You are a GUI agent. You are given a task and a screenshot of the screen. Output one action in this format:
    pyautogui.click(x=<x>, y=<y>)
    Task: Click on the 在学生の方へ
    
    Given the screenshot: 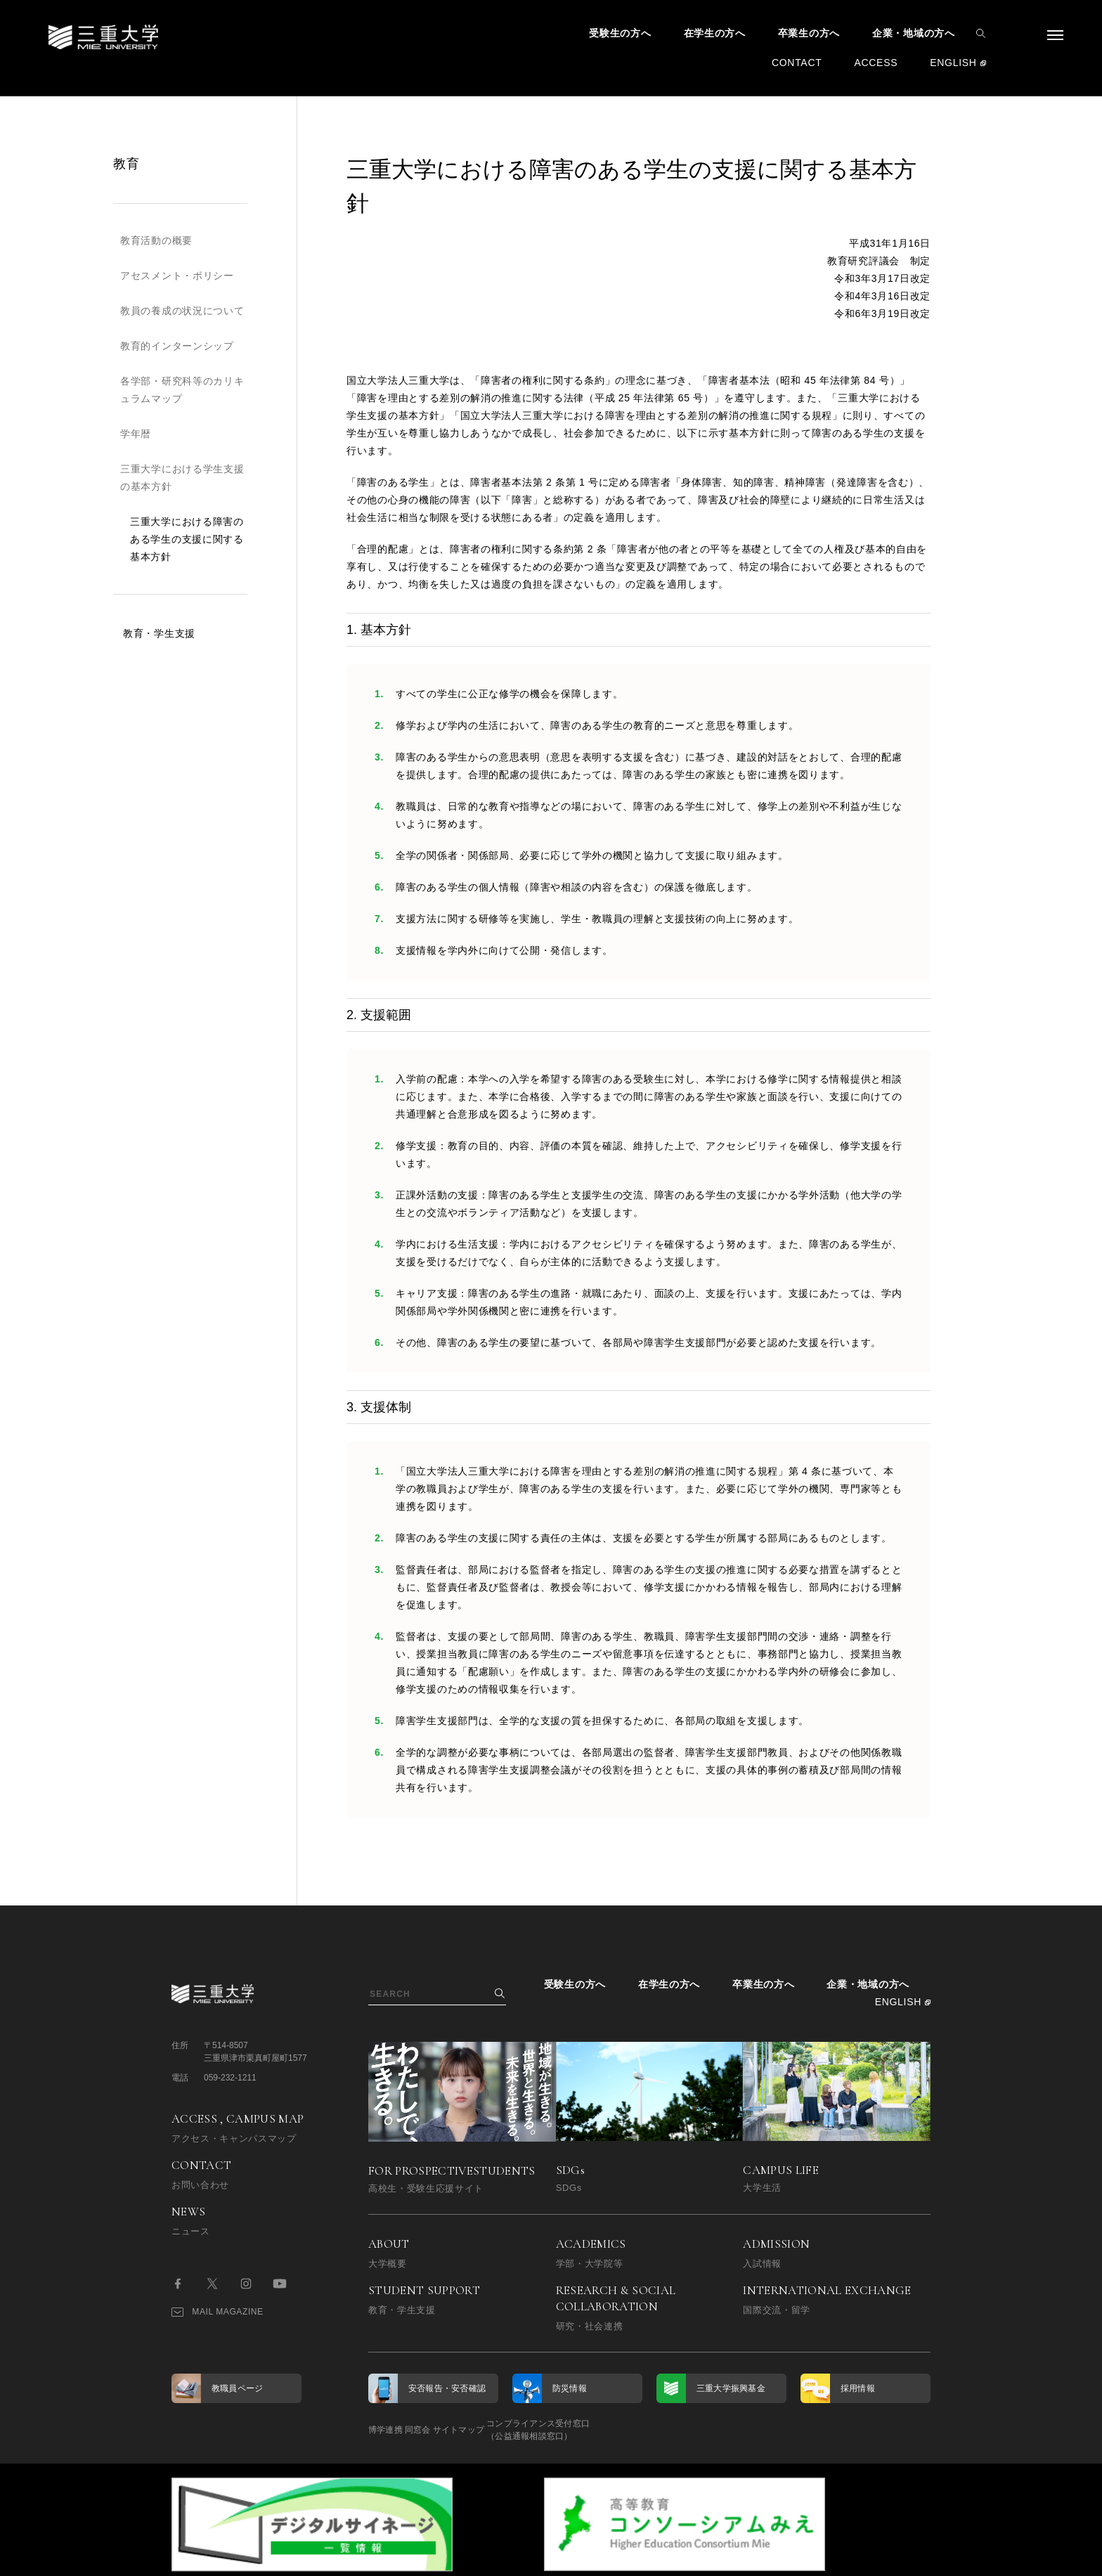 What is the action you would take?
    pyautogui.click(x=715, y=33)
    